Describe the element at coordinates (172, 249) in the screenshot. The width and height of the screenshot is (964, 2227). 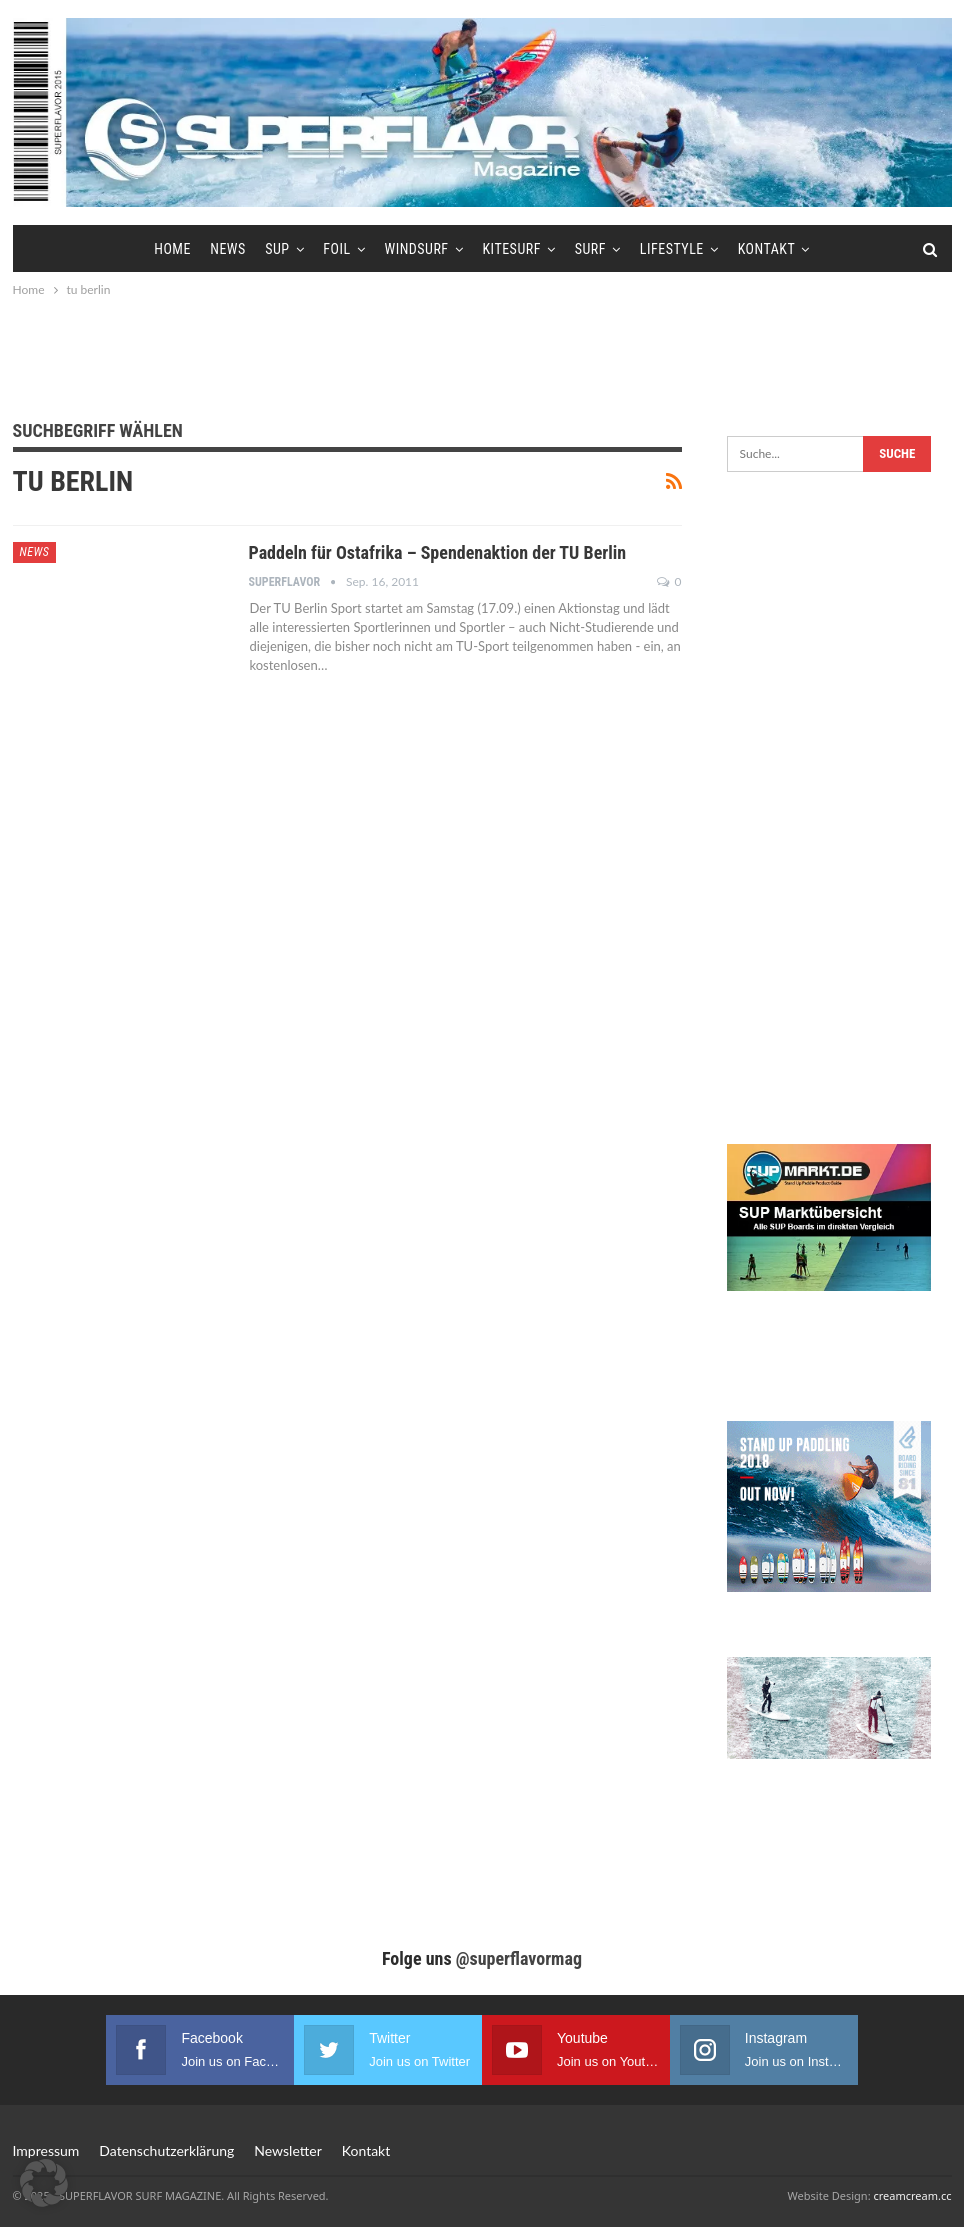
I see `Home` at that location.